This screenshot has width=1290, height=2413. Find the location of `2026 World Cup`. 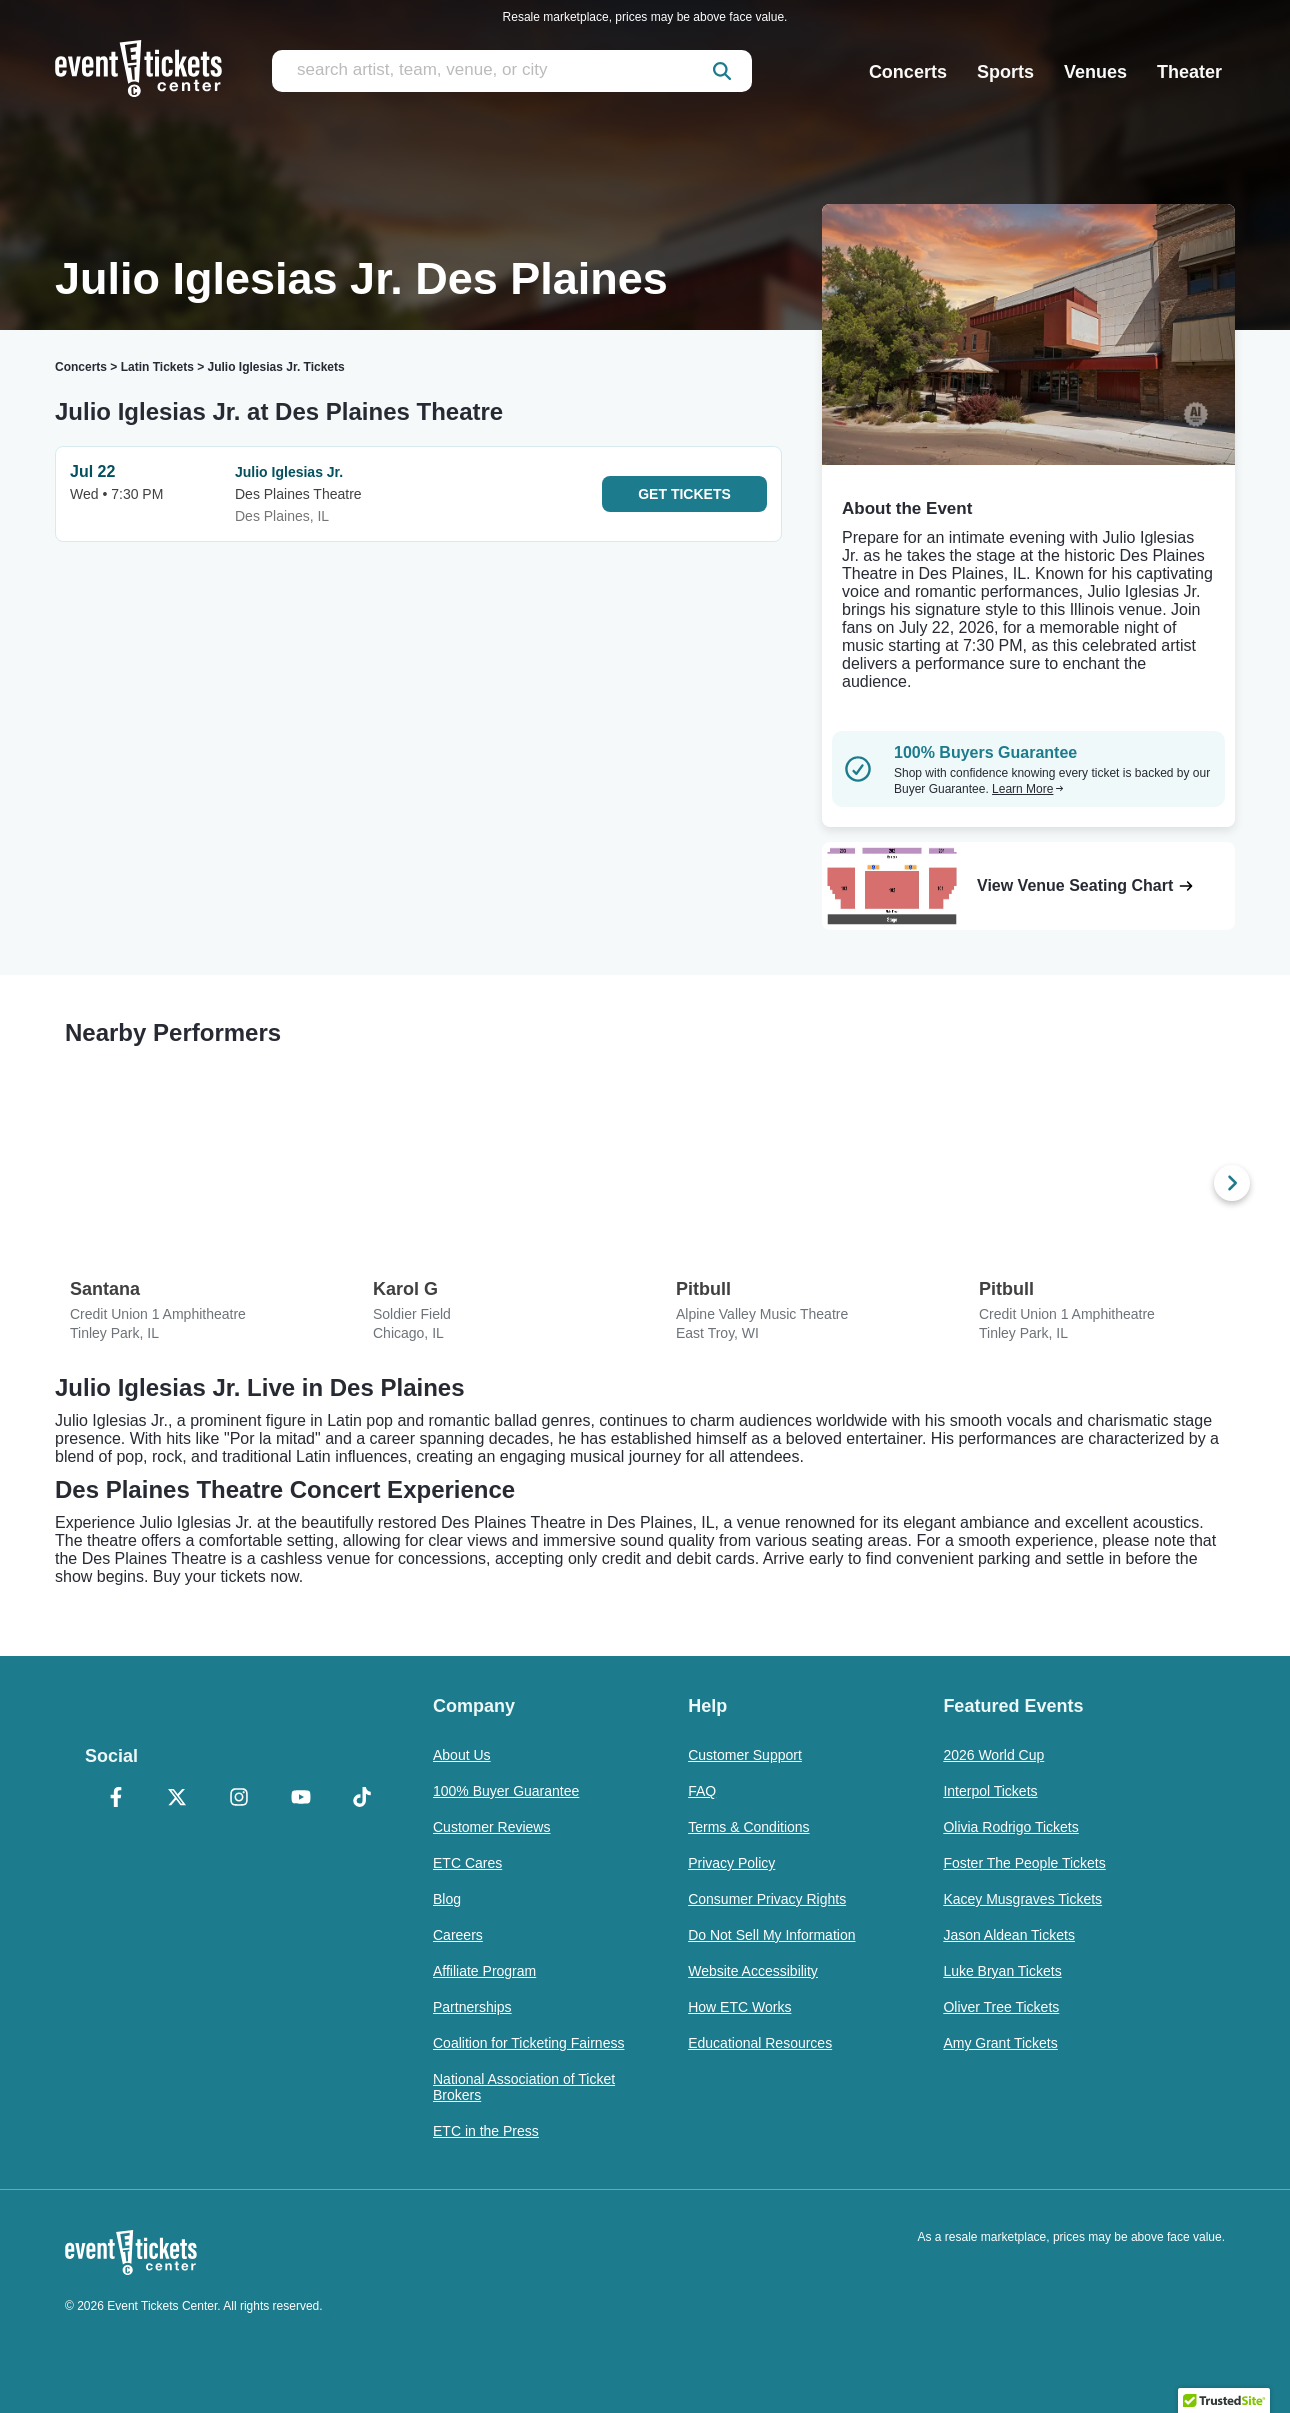

2026 World Cup is located at coordinates (993, 1755).